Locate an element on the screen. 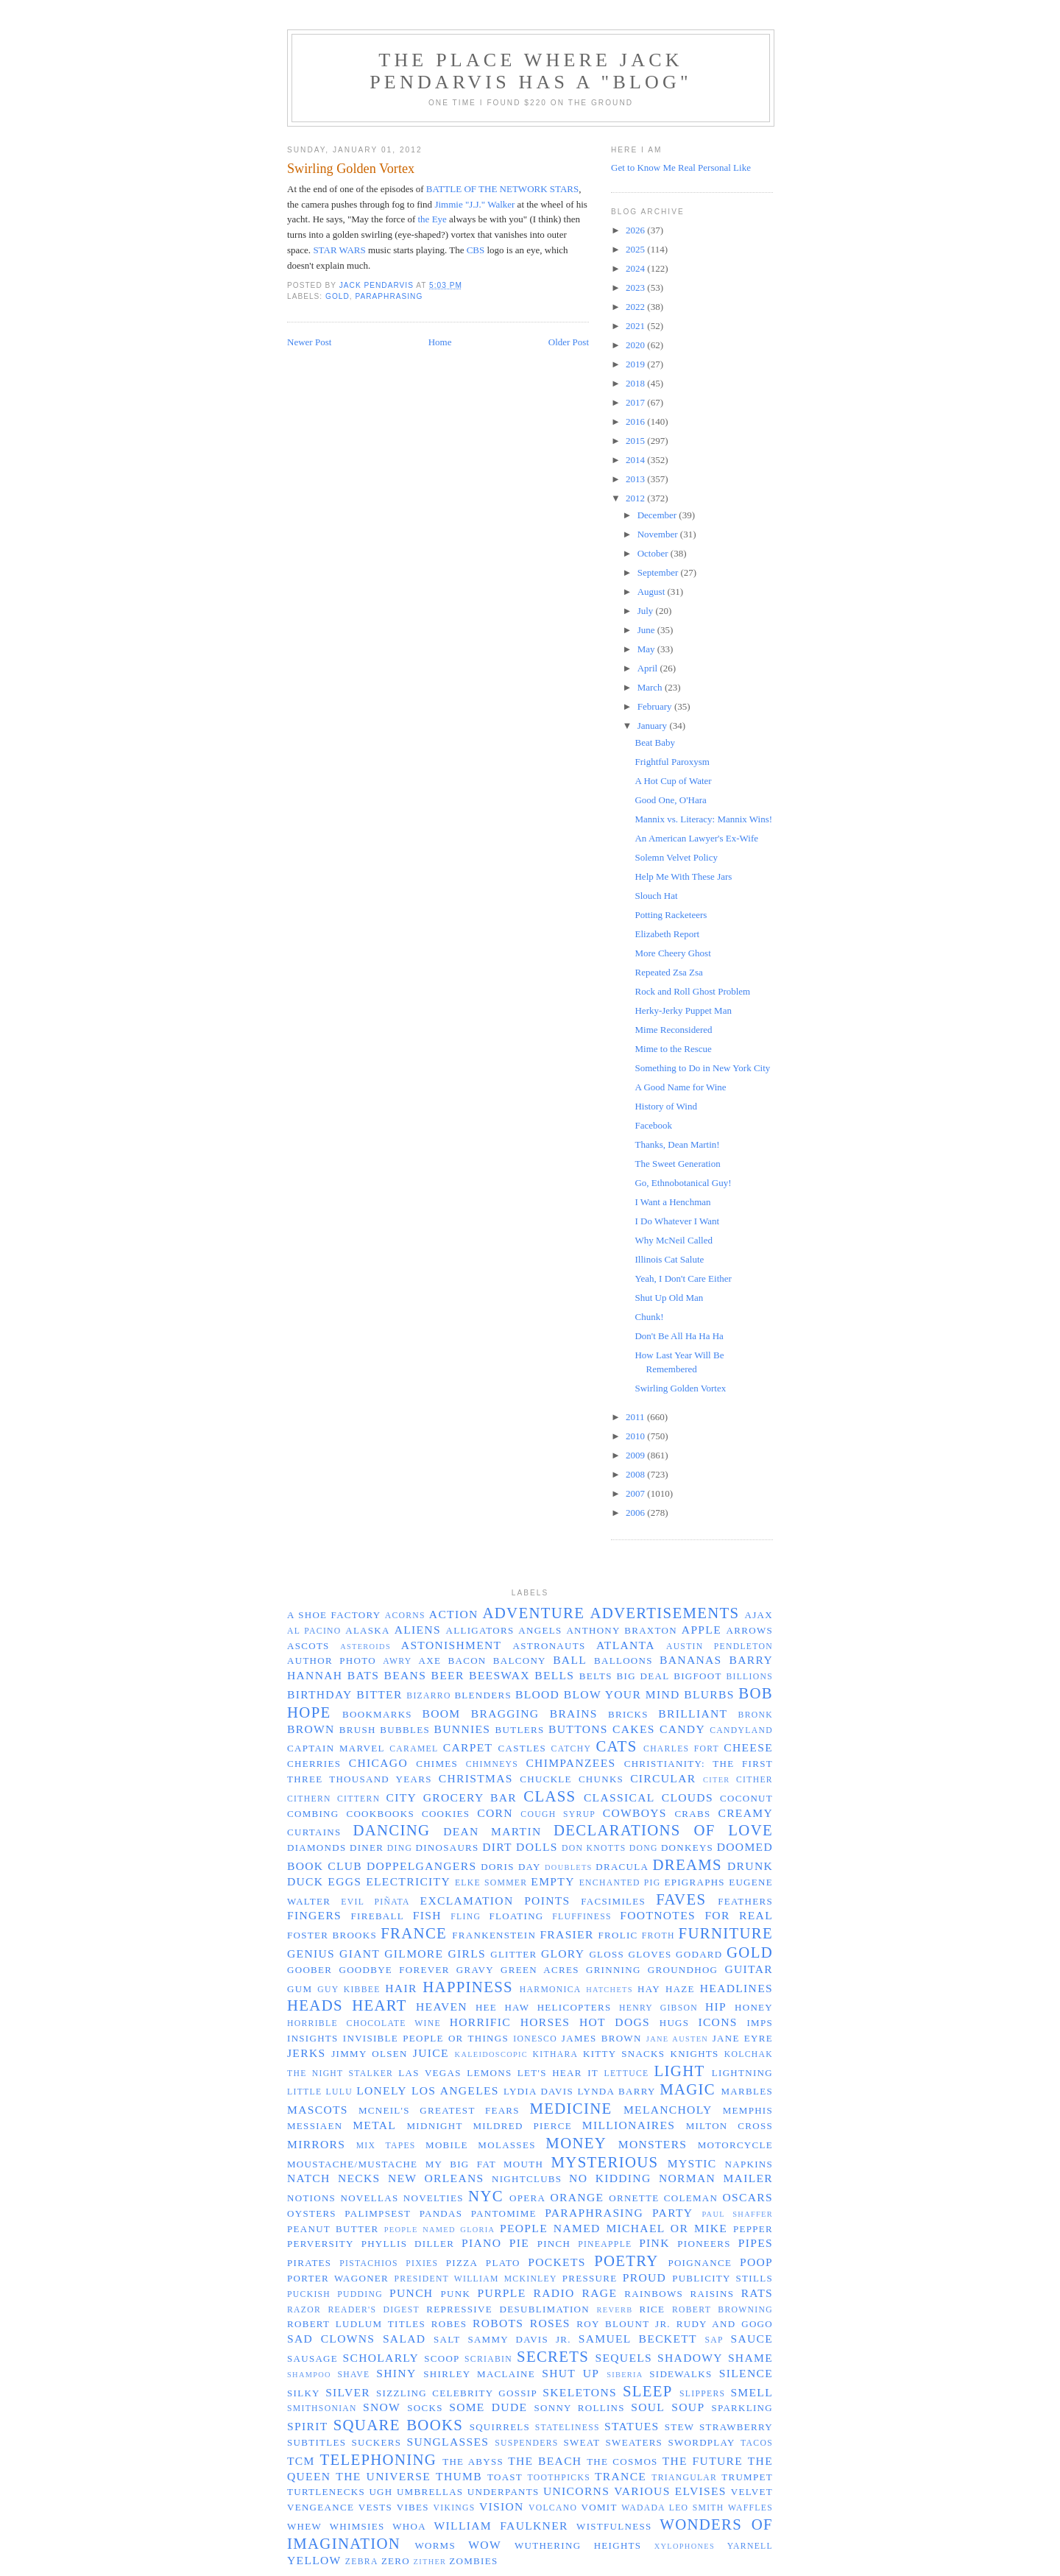  repressive desublimation is located at coordinates (508, 2309).